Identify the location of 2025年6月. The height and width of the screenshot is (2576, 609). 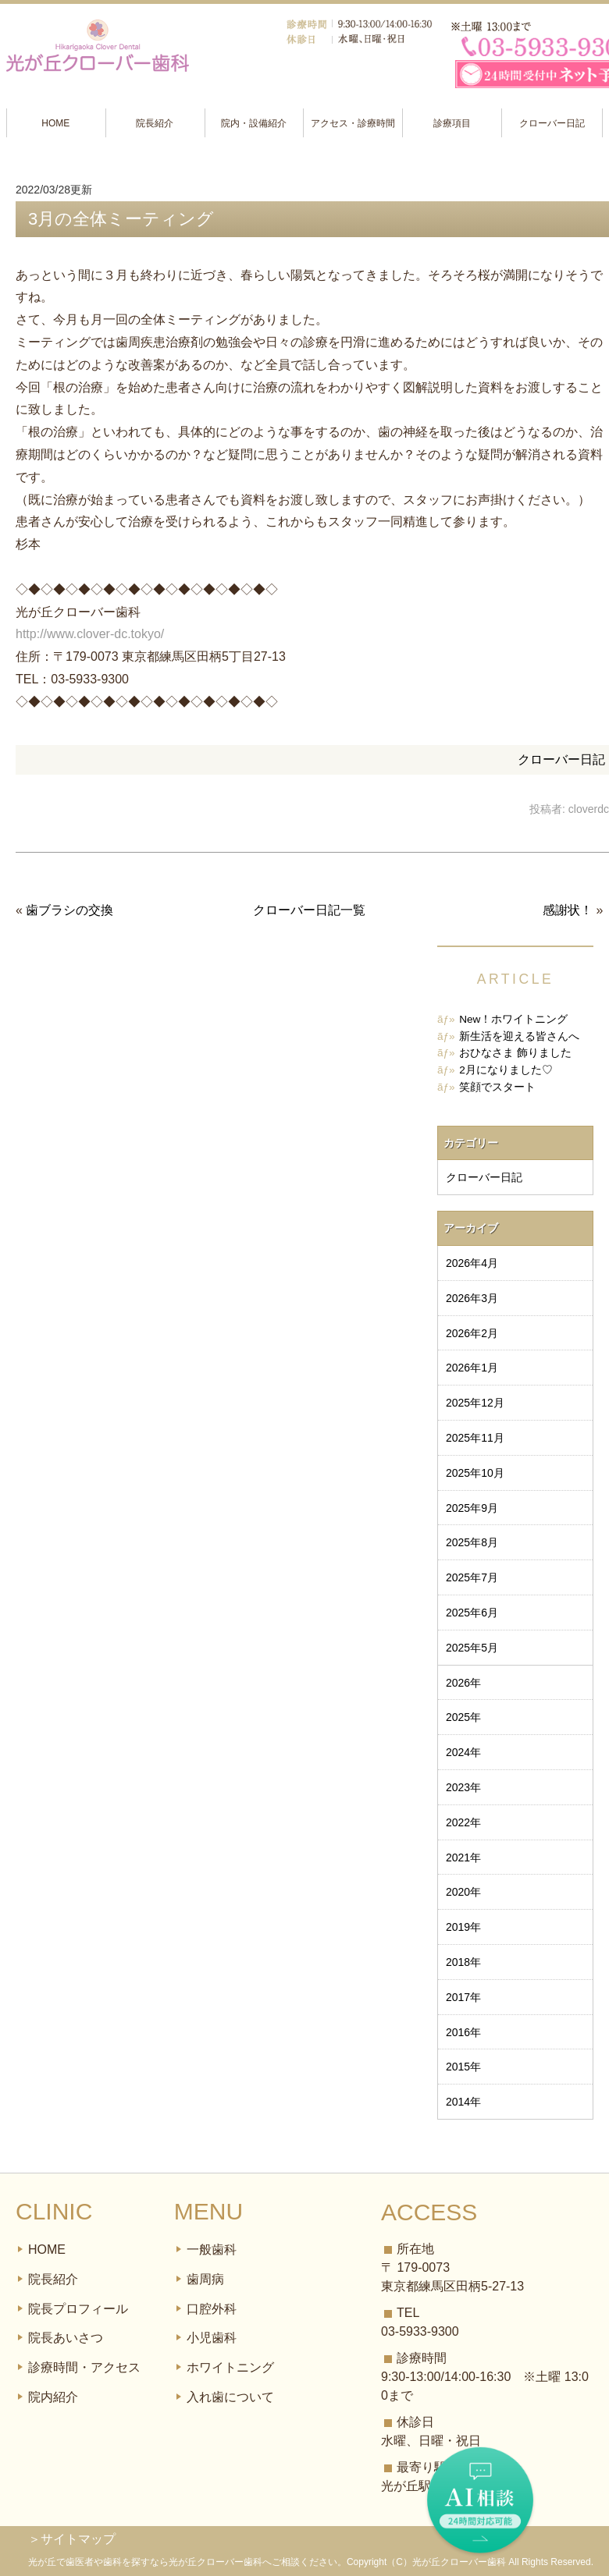
(472, 1612).